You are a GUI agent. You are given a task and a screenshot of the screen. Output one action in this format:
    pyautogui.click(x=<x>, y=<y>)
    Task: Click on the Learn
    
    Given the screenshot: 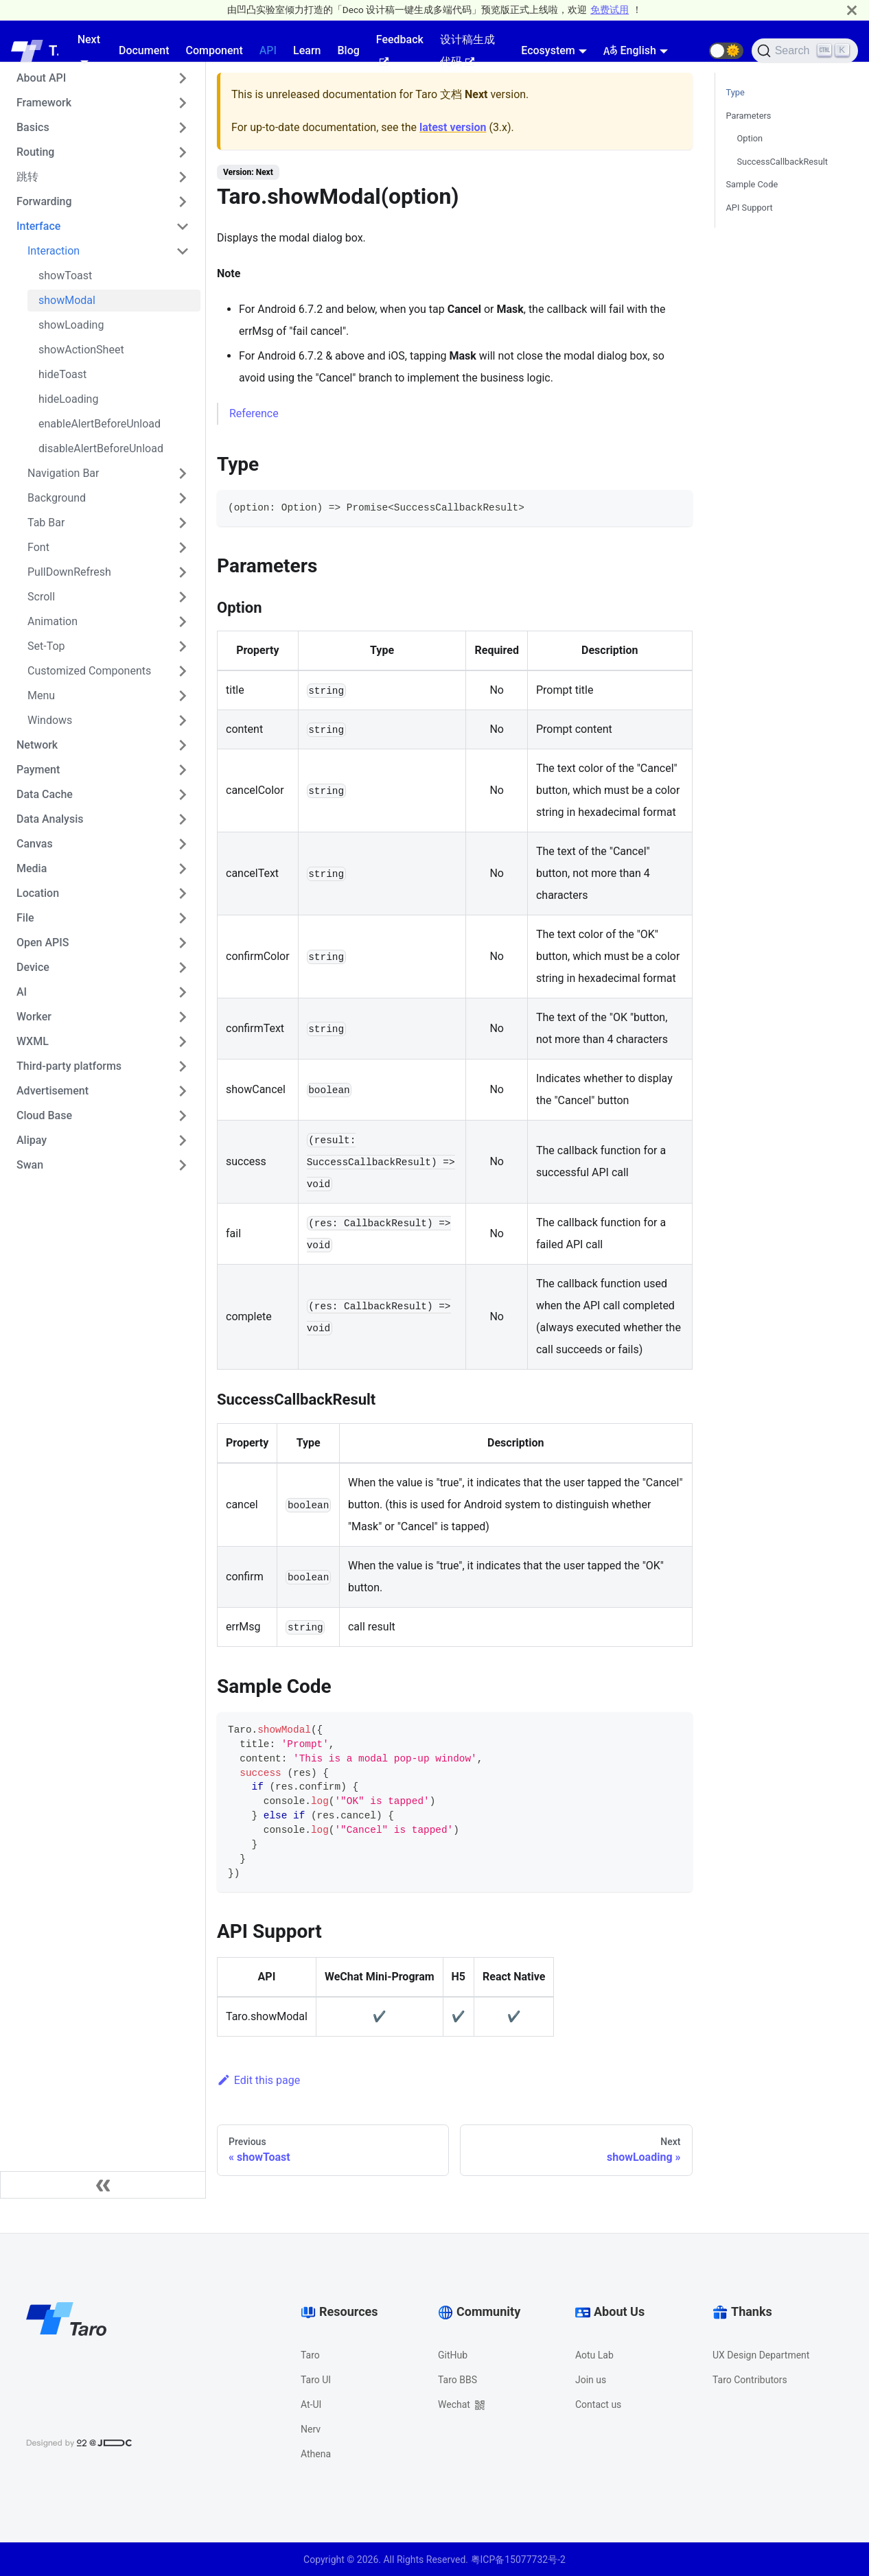 What is the action you would take?
    pyautogui.click(x=307, y=50)
    